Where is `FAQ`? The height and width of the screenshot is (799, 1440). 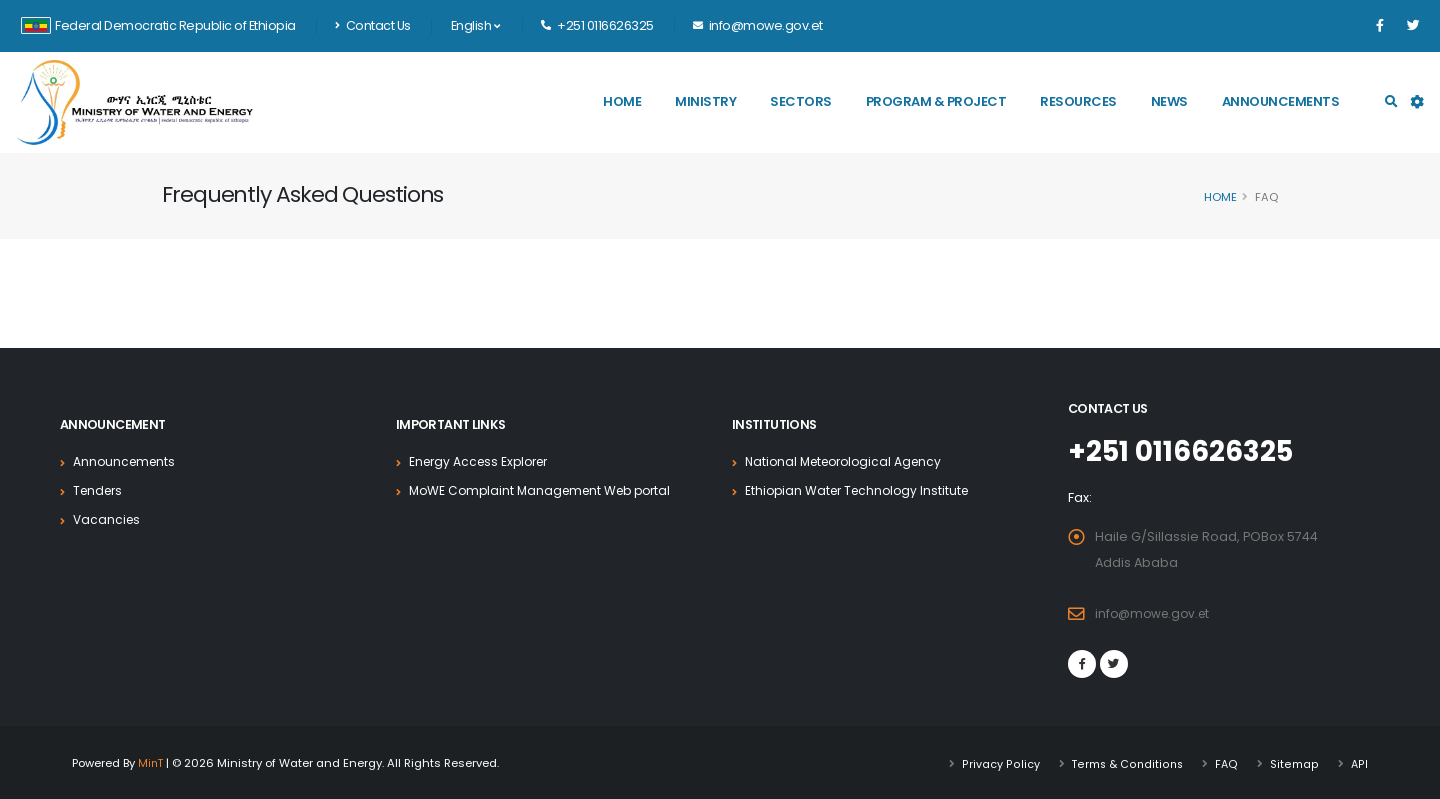 FAQ is located at coordinates (1228, 762).